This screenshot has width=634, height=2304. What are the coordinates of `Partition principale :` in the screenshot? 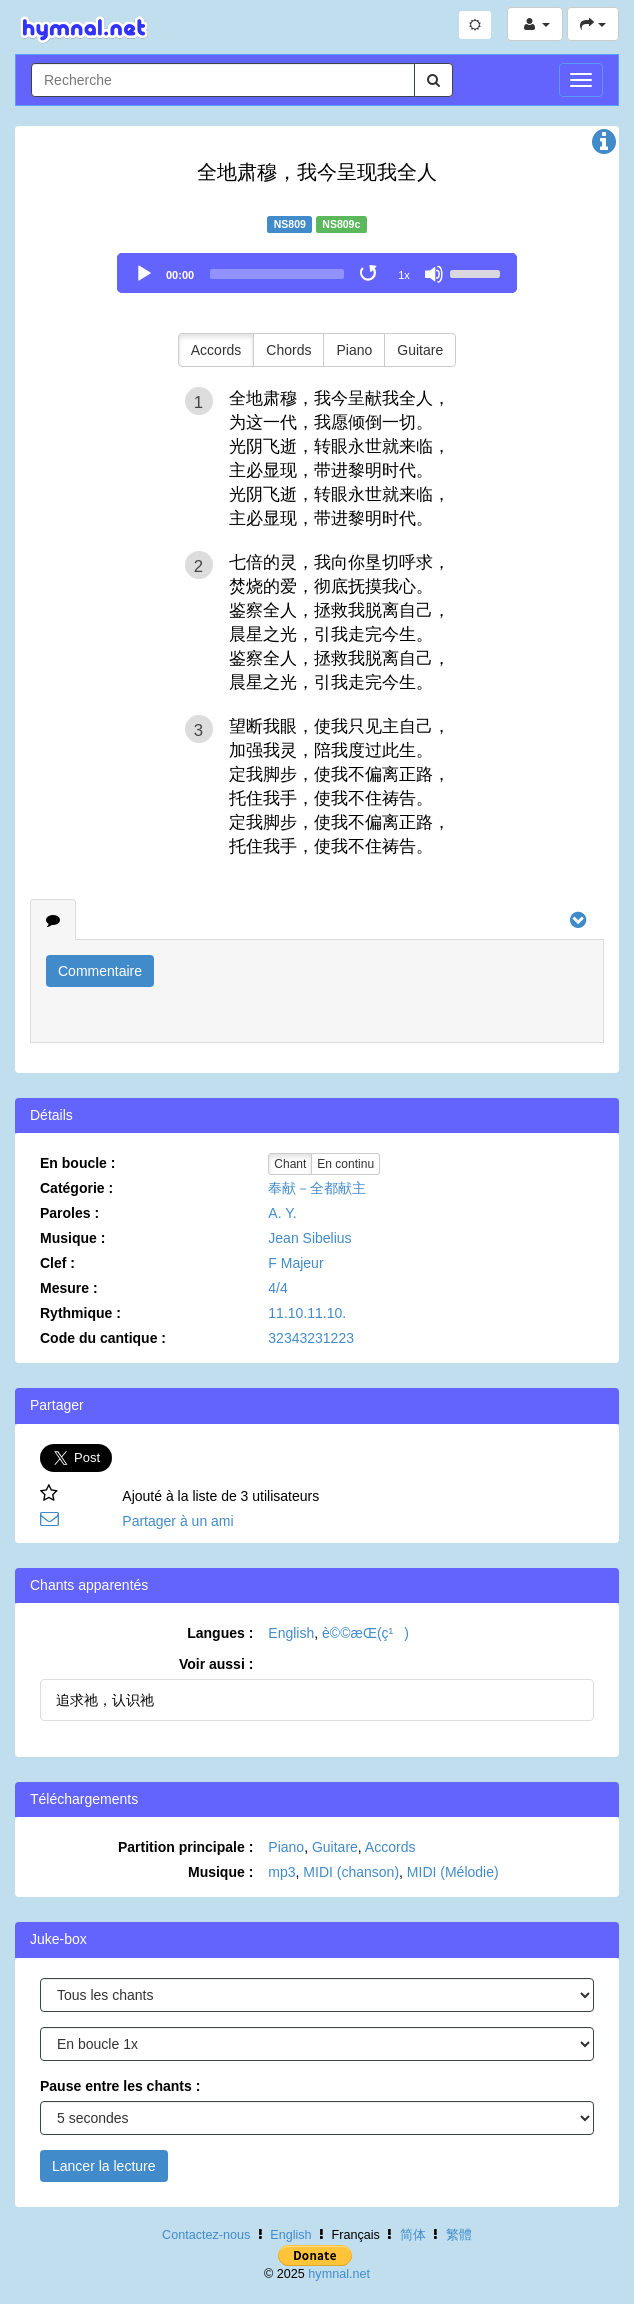 It's located at (185, 1847).